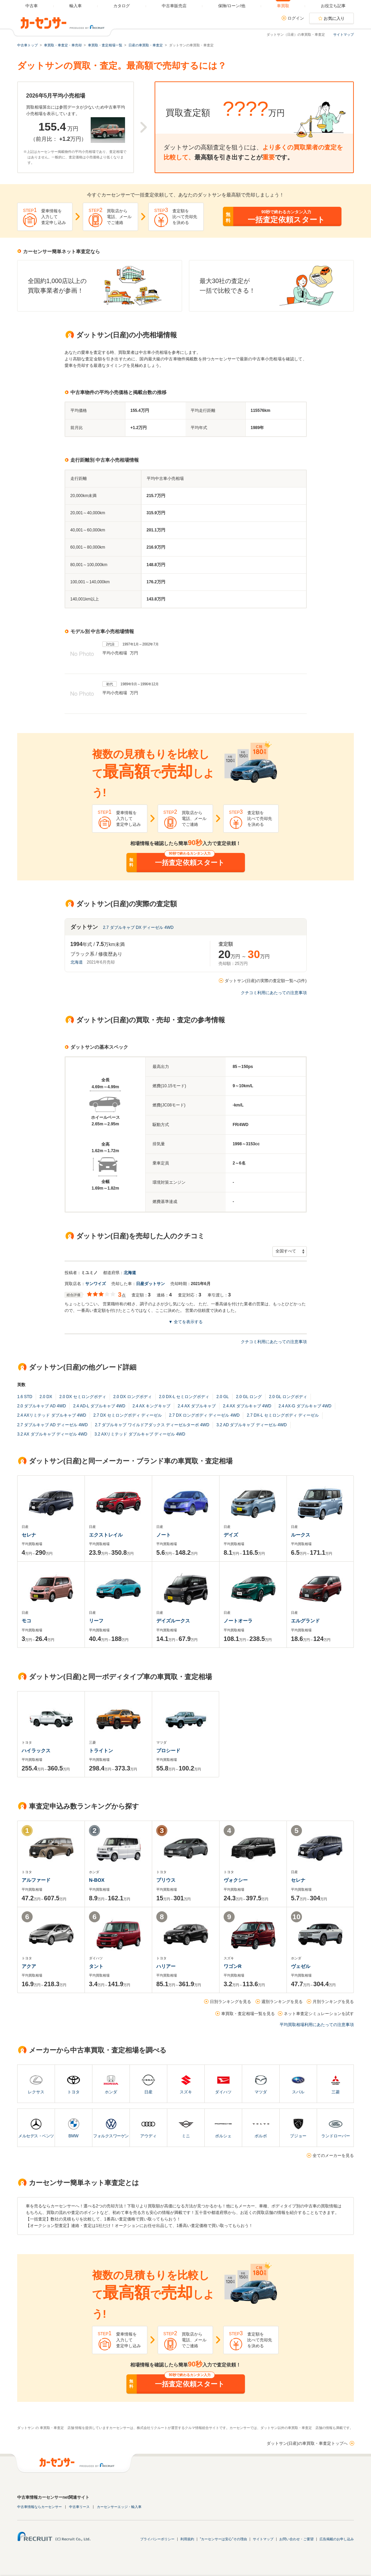 This screenshot has width=371, height=2576. Describe the element at coordinates (150, 1284) in the screenshot. I see `日産ダットサン` at that location.